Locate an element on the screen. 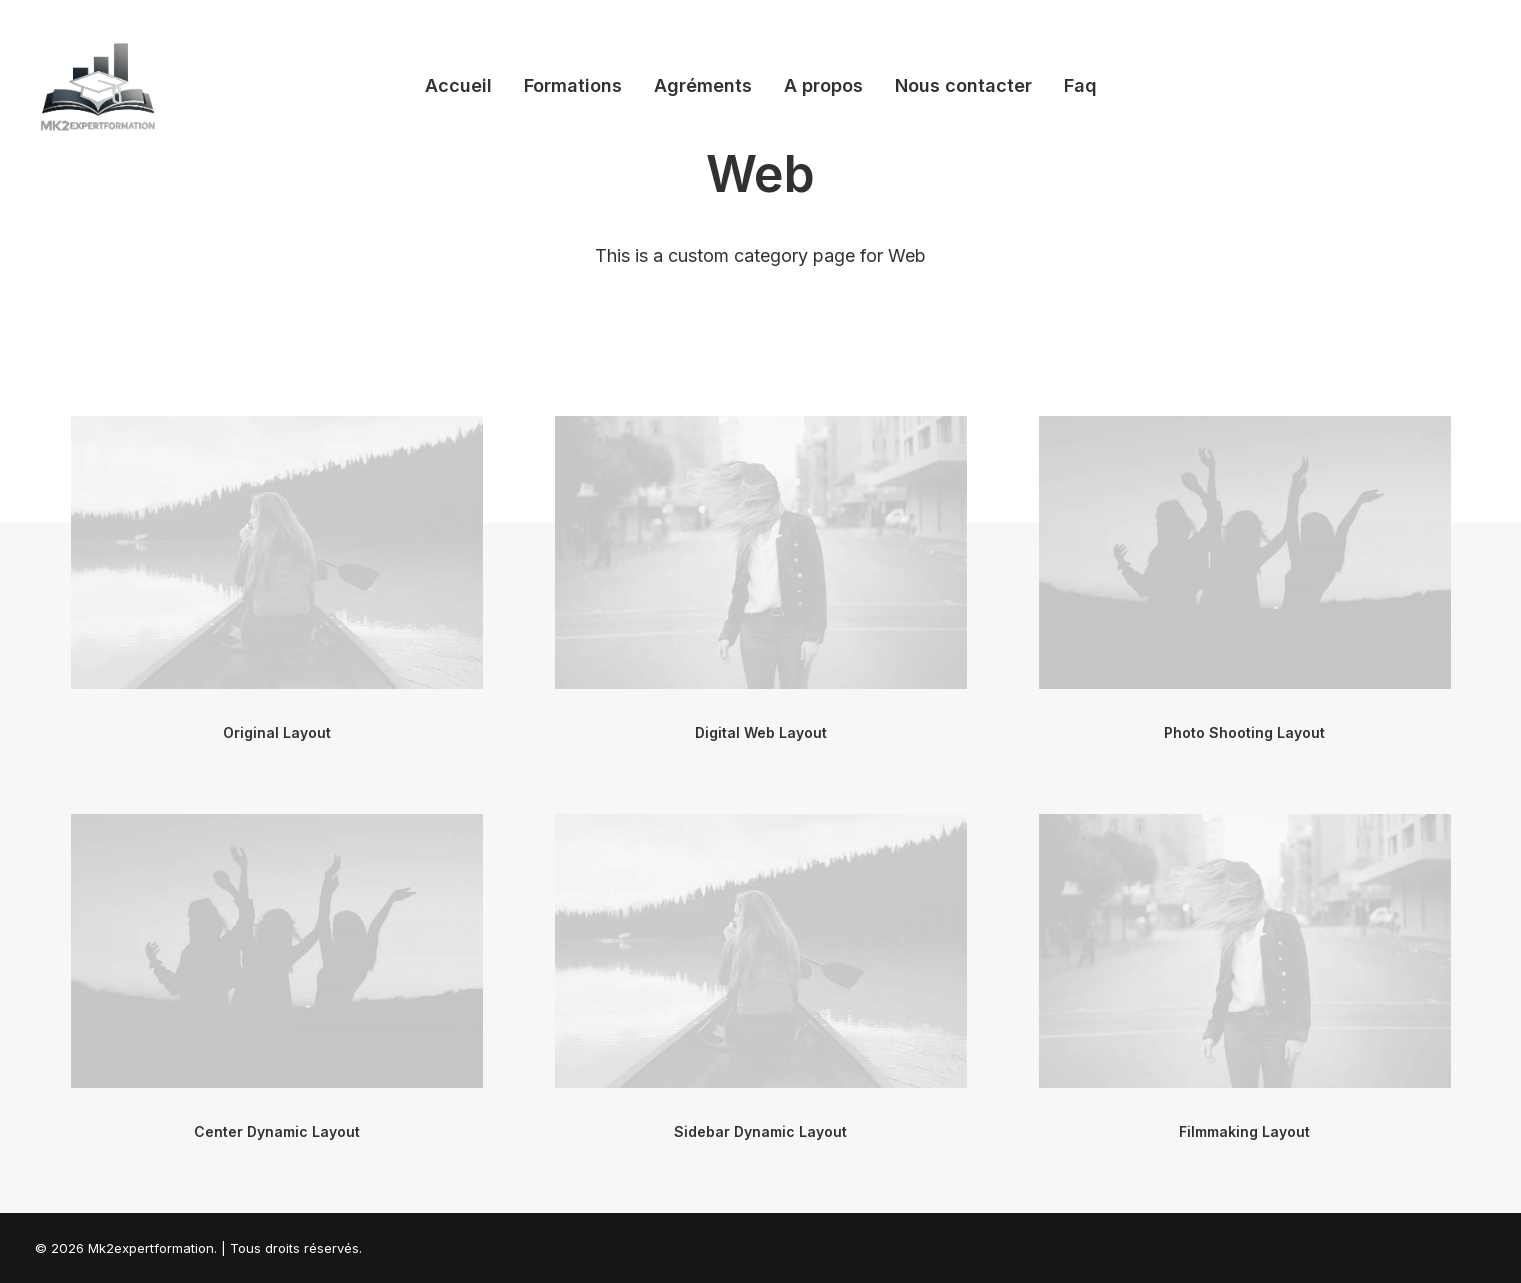 The height and width of the screenshot is (1283, 1521). A propos [button] is located at coordinates (823, 85).